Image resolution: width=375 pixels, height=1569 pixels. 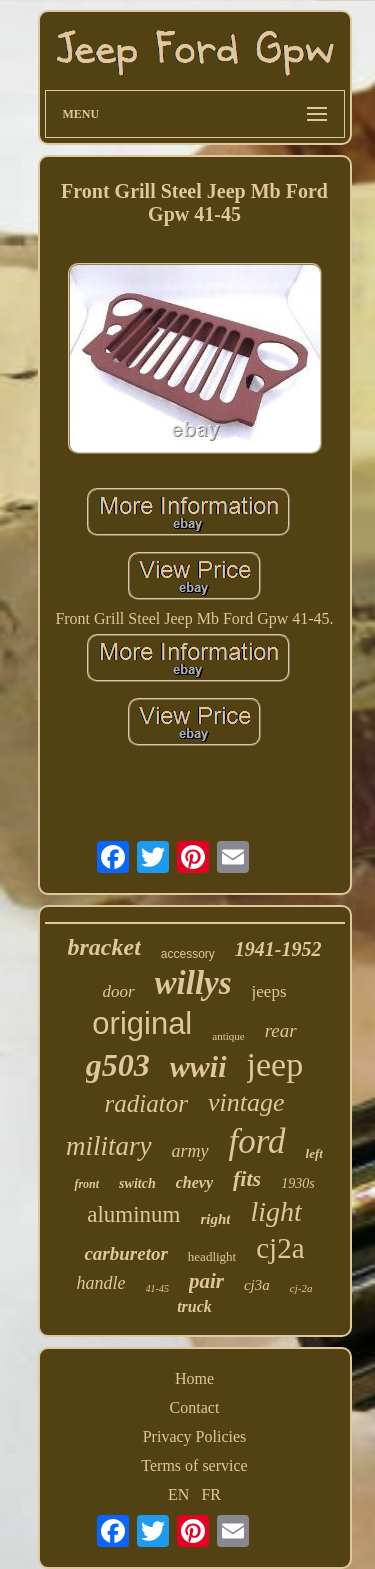 What do you see at coordinates (281, 1030) in the screenshot?
I see `rear` at bounding box center [281, 1030].